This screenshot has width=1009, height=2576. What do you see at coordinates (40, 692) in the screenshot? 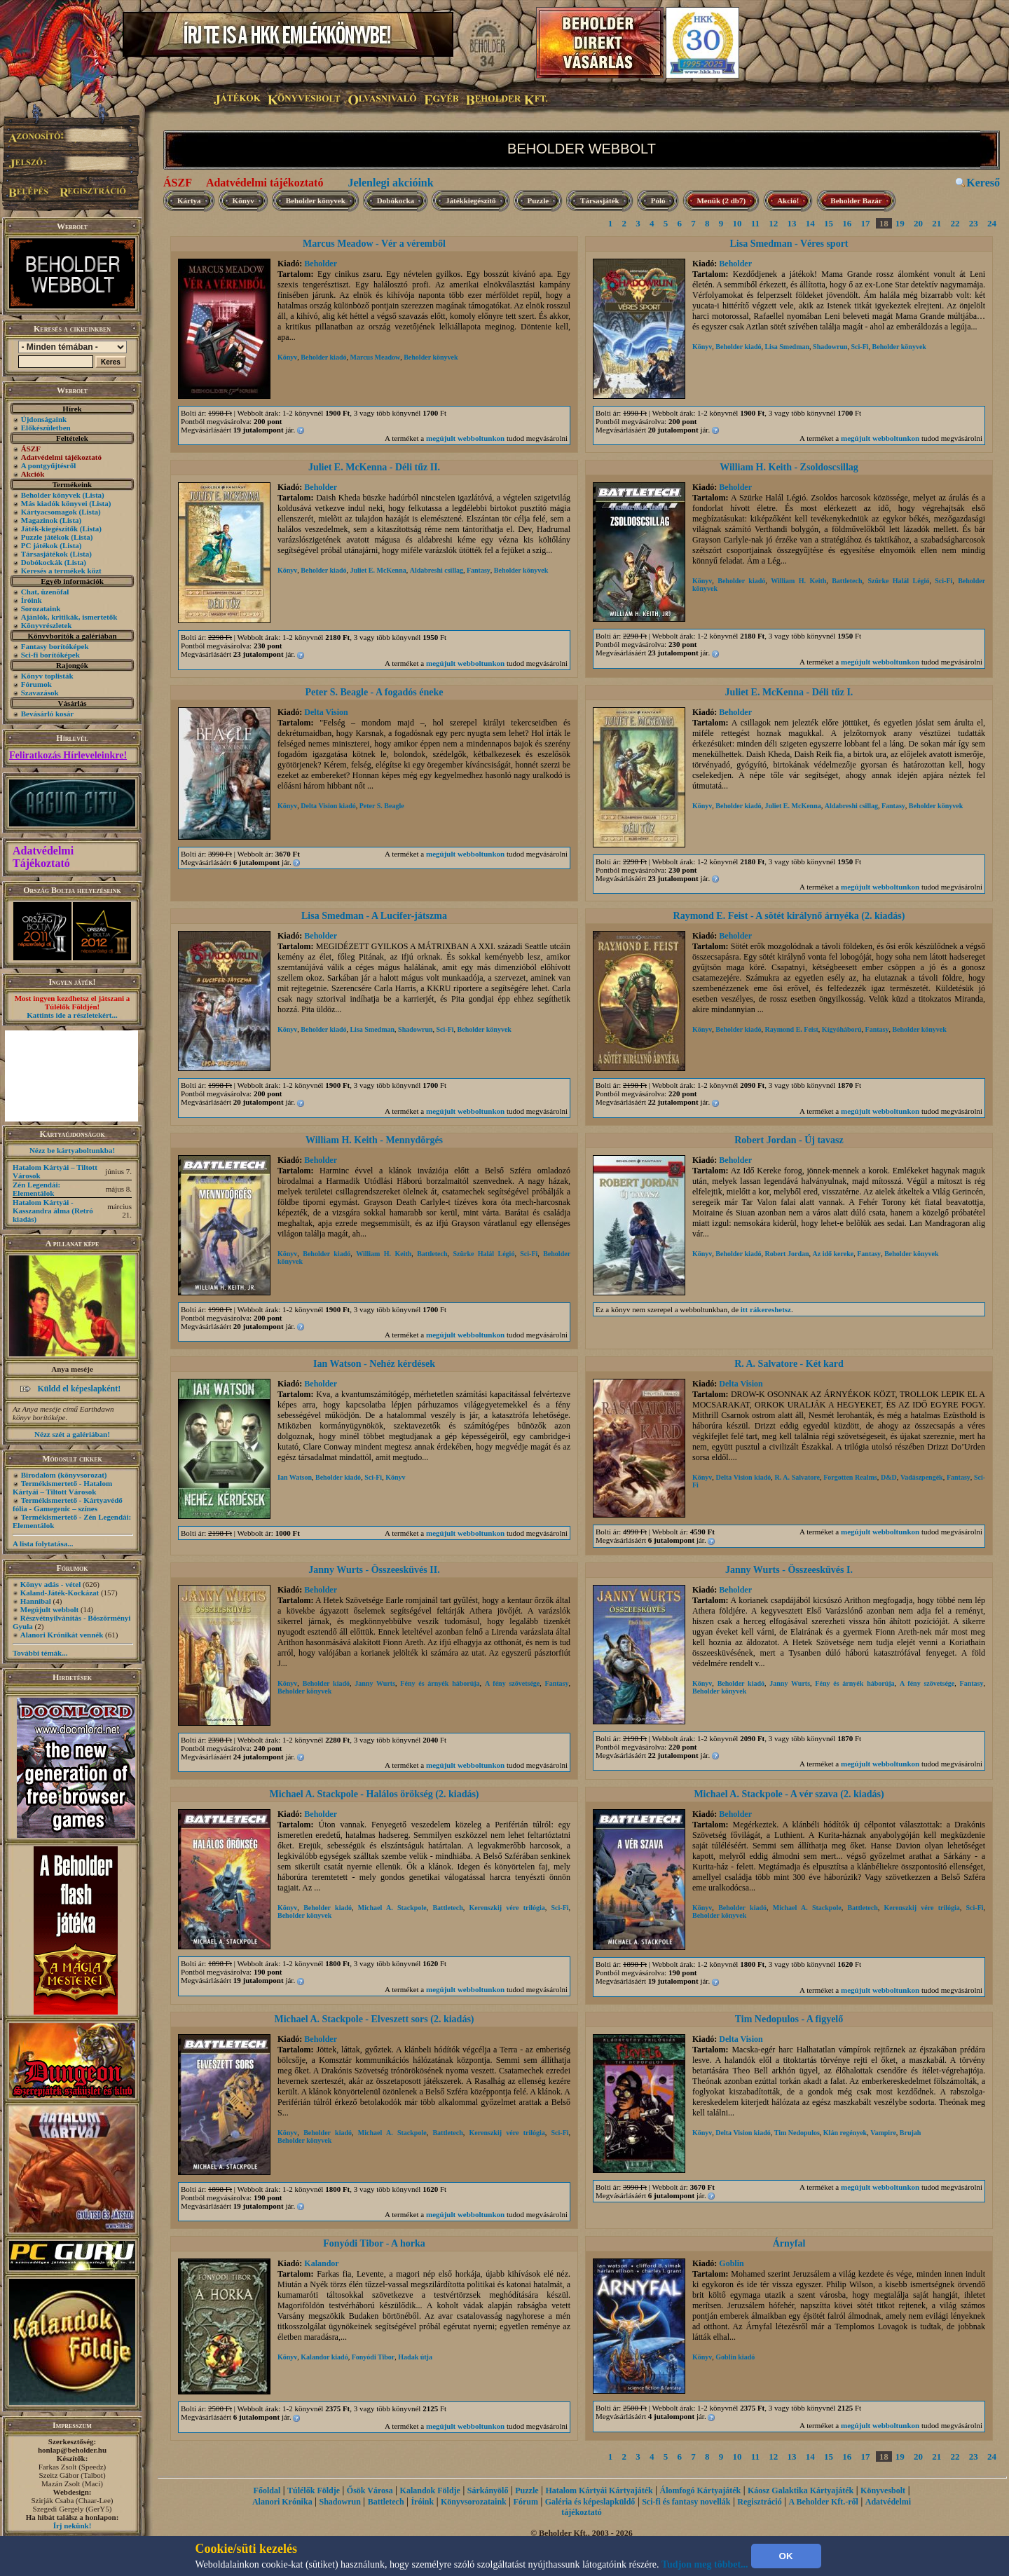
I see `Szavazások` at bounding box center [40, 692].